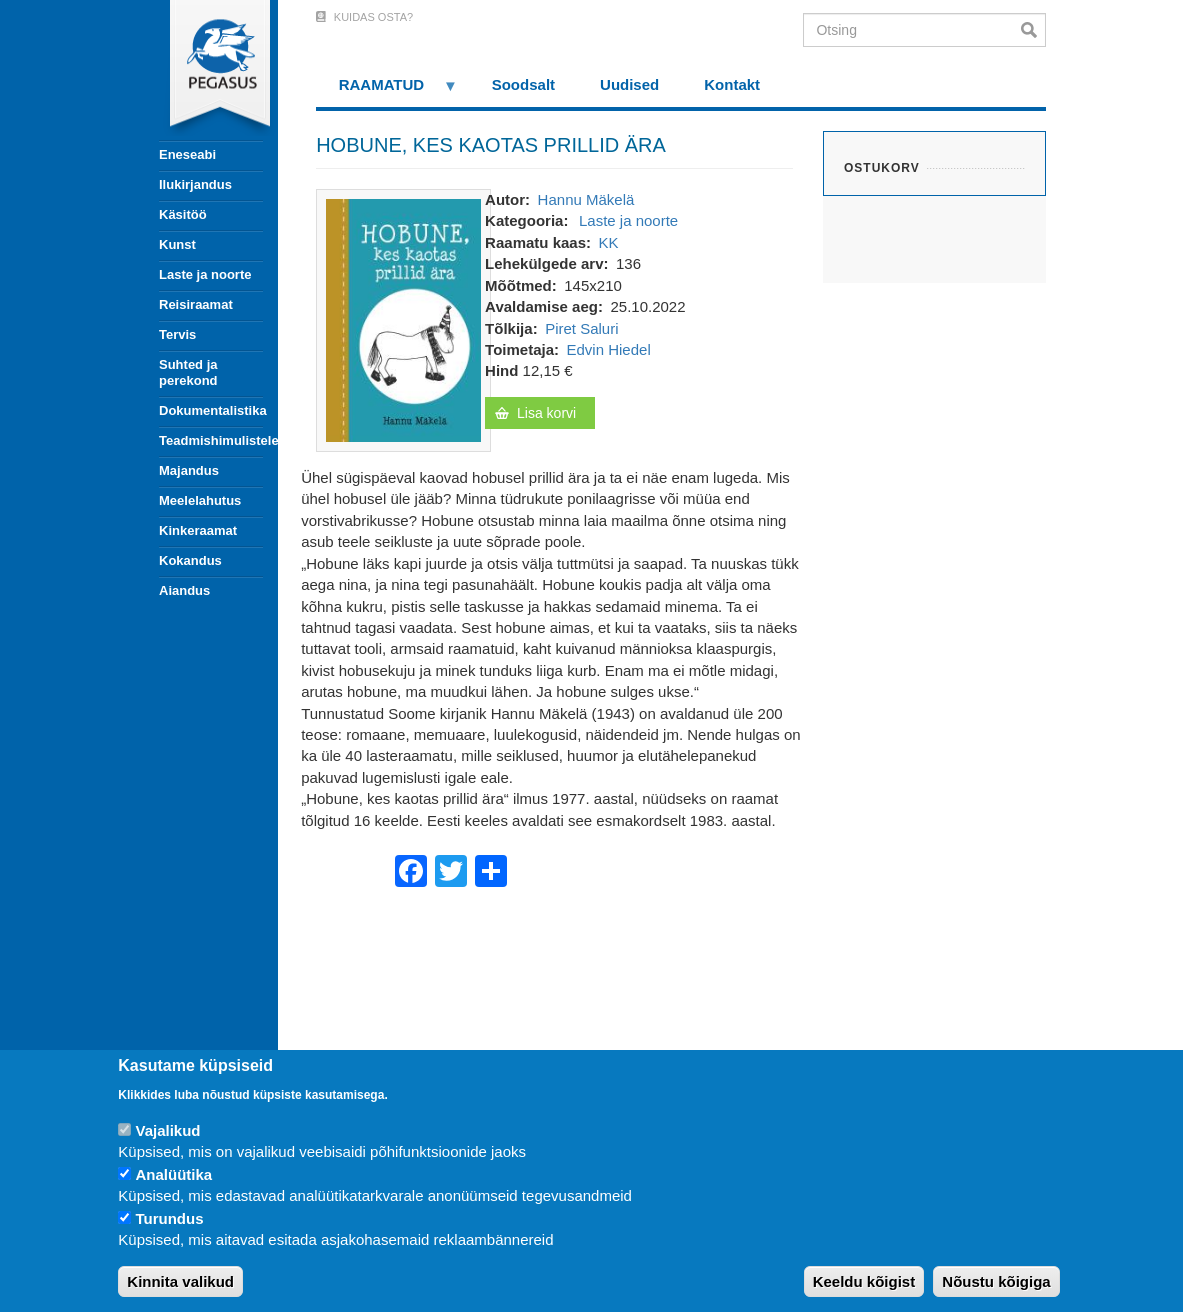 This screenshot has height=1312, width=1183. What do you see at coordinates (187, 154) in the screenshot?
I see `Eneseabi` at bounding box center [187, 154].